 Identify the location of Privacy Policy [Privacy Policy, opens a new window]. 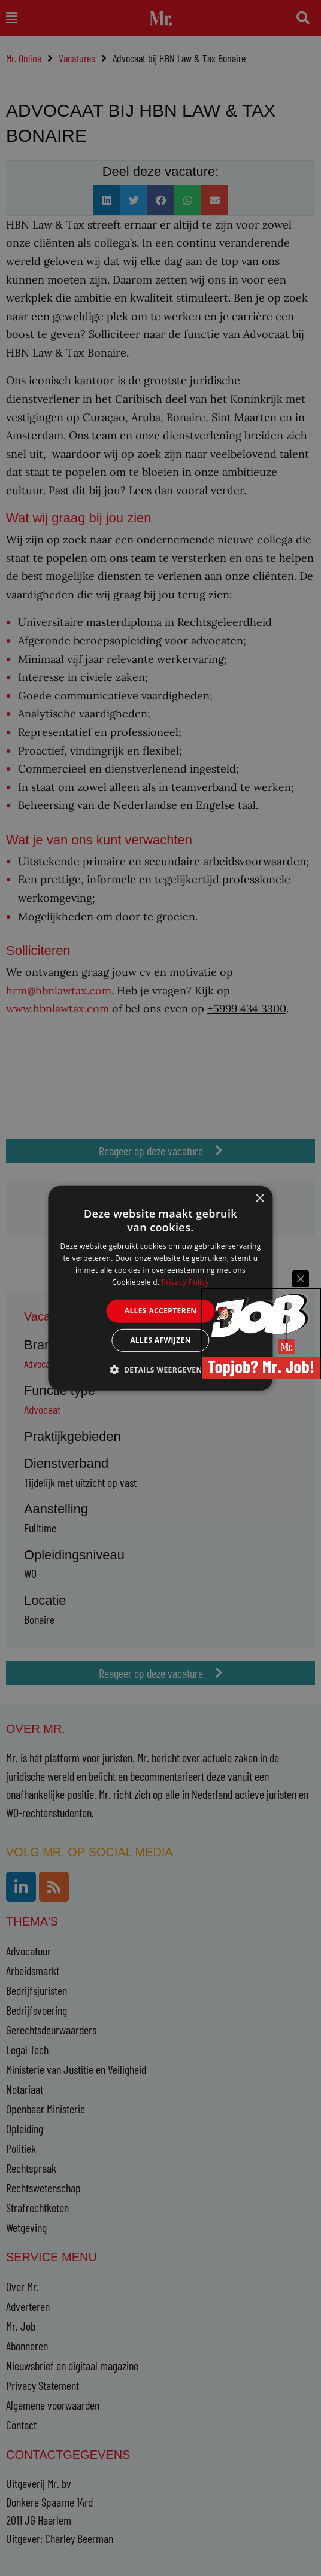
(185, 1281).